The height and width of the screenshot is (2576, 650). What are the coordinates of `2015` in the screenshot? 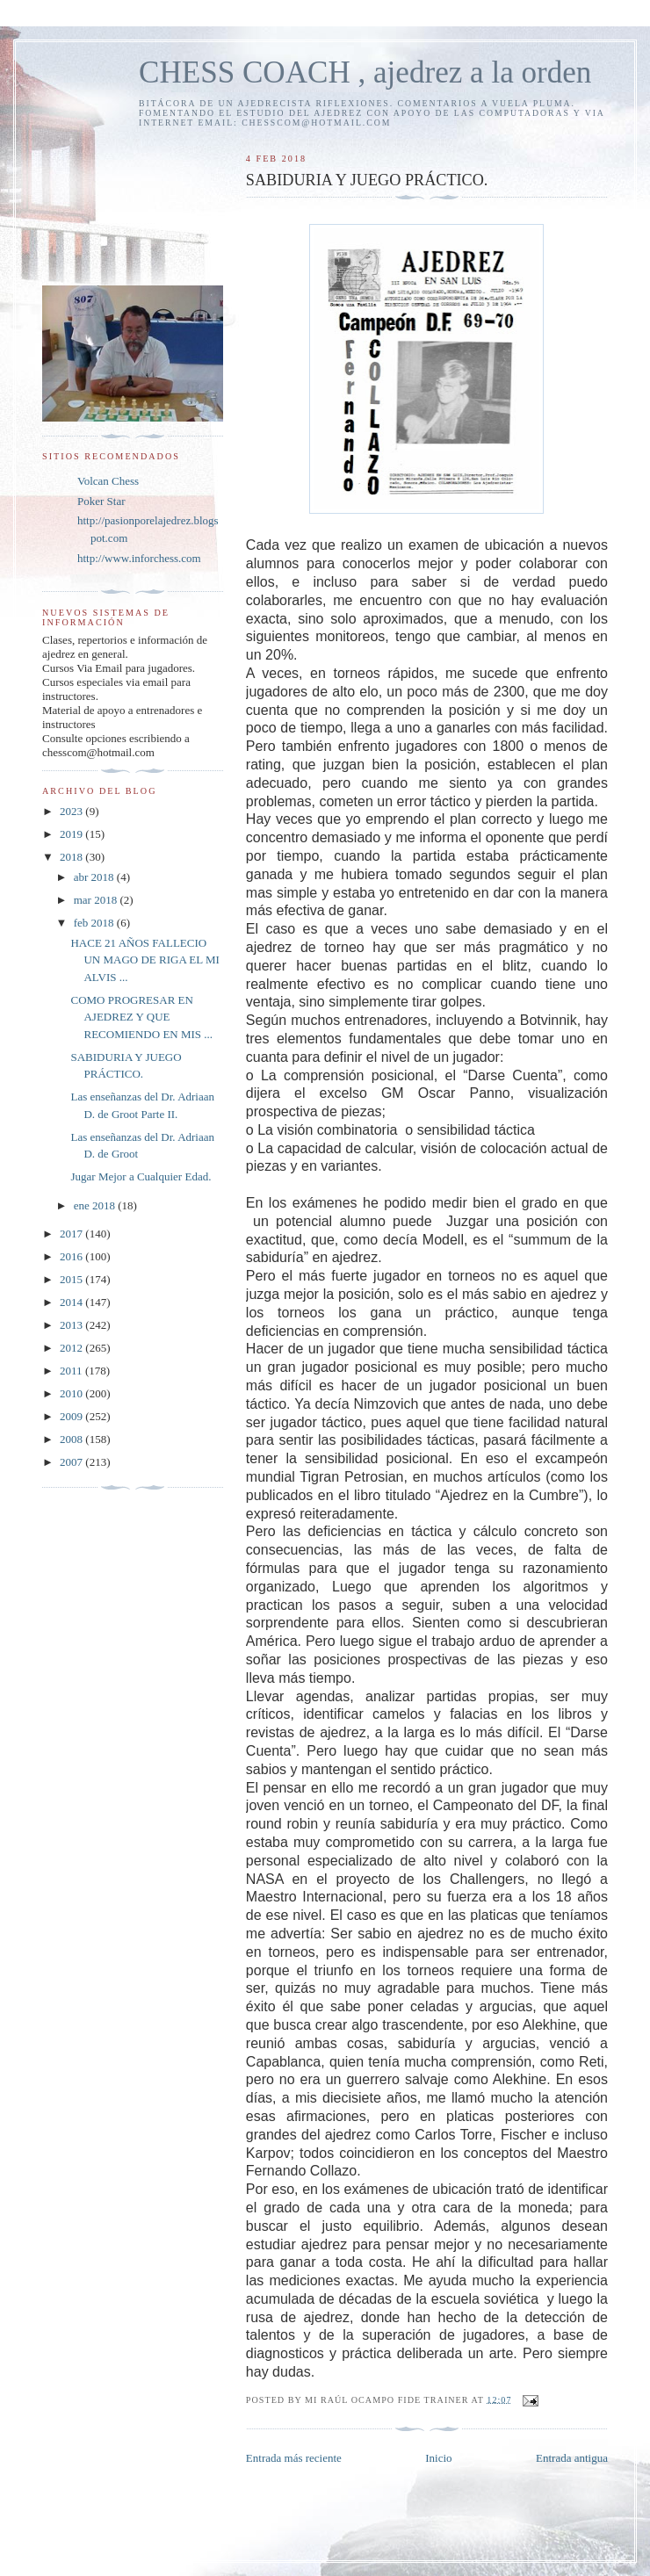 It's located at (72, 1279).